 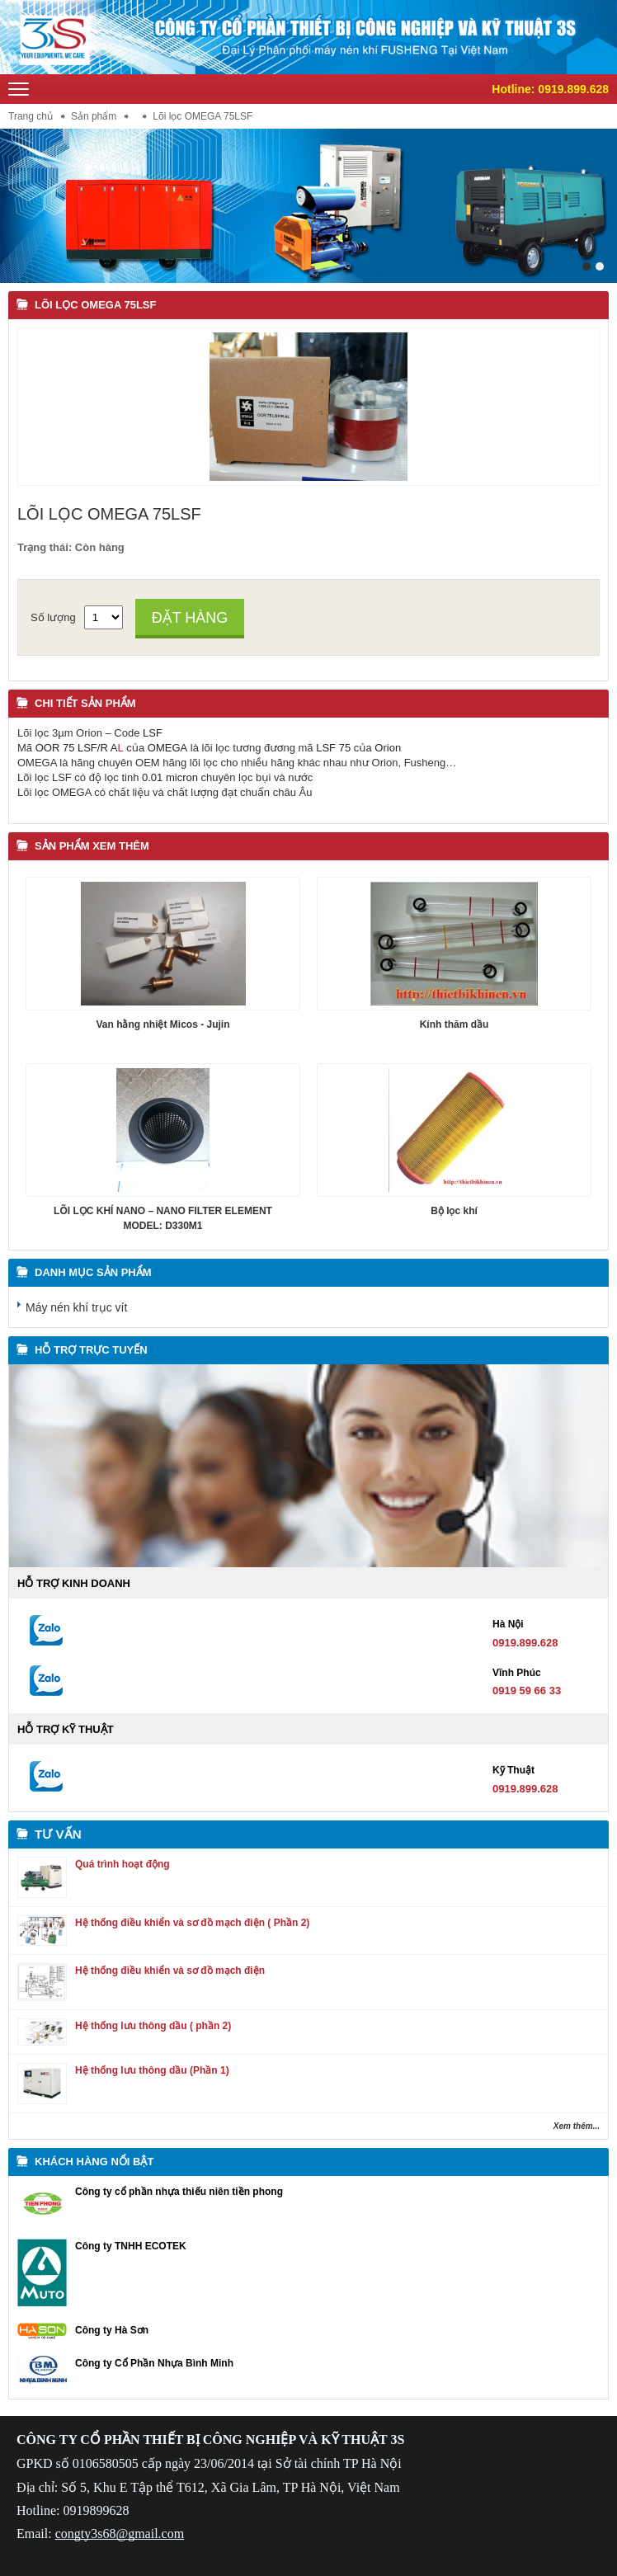 I want to click on Hệ thống điều khiển và sơ đồ mạch điện ( Phần 2), so click(x=192, y=1922).